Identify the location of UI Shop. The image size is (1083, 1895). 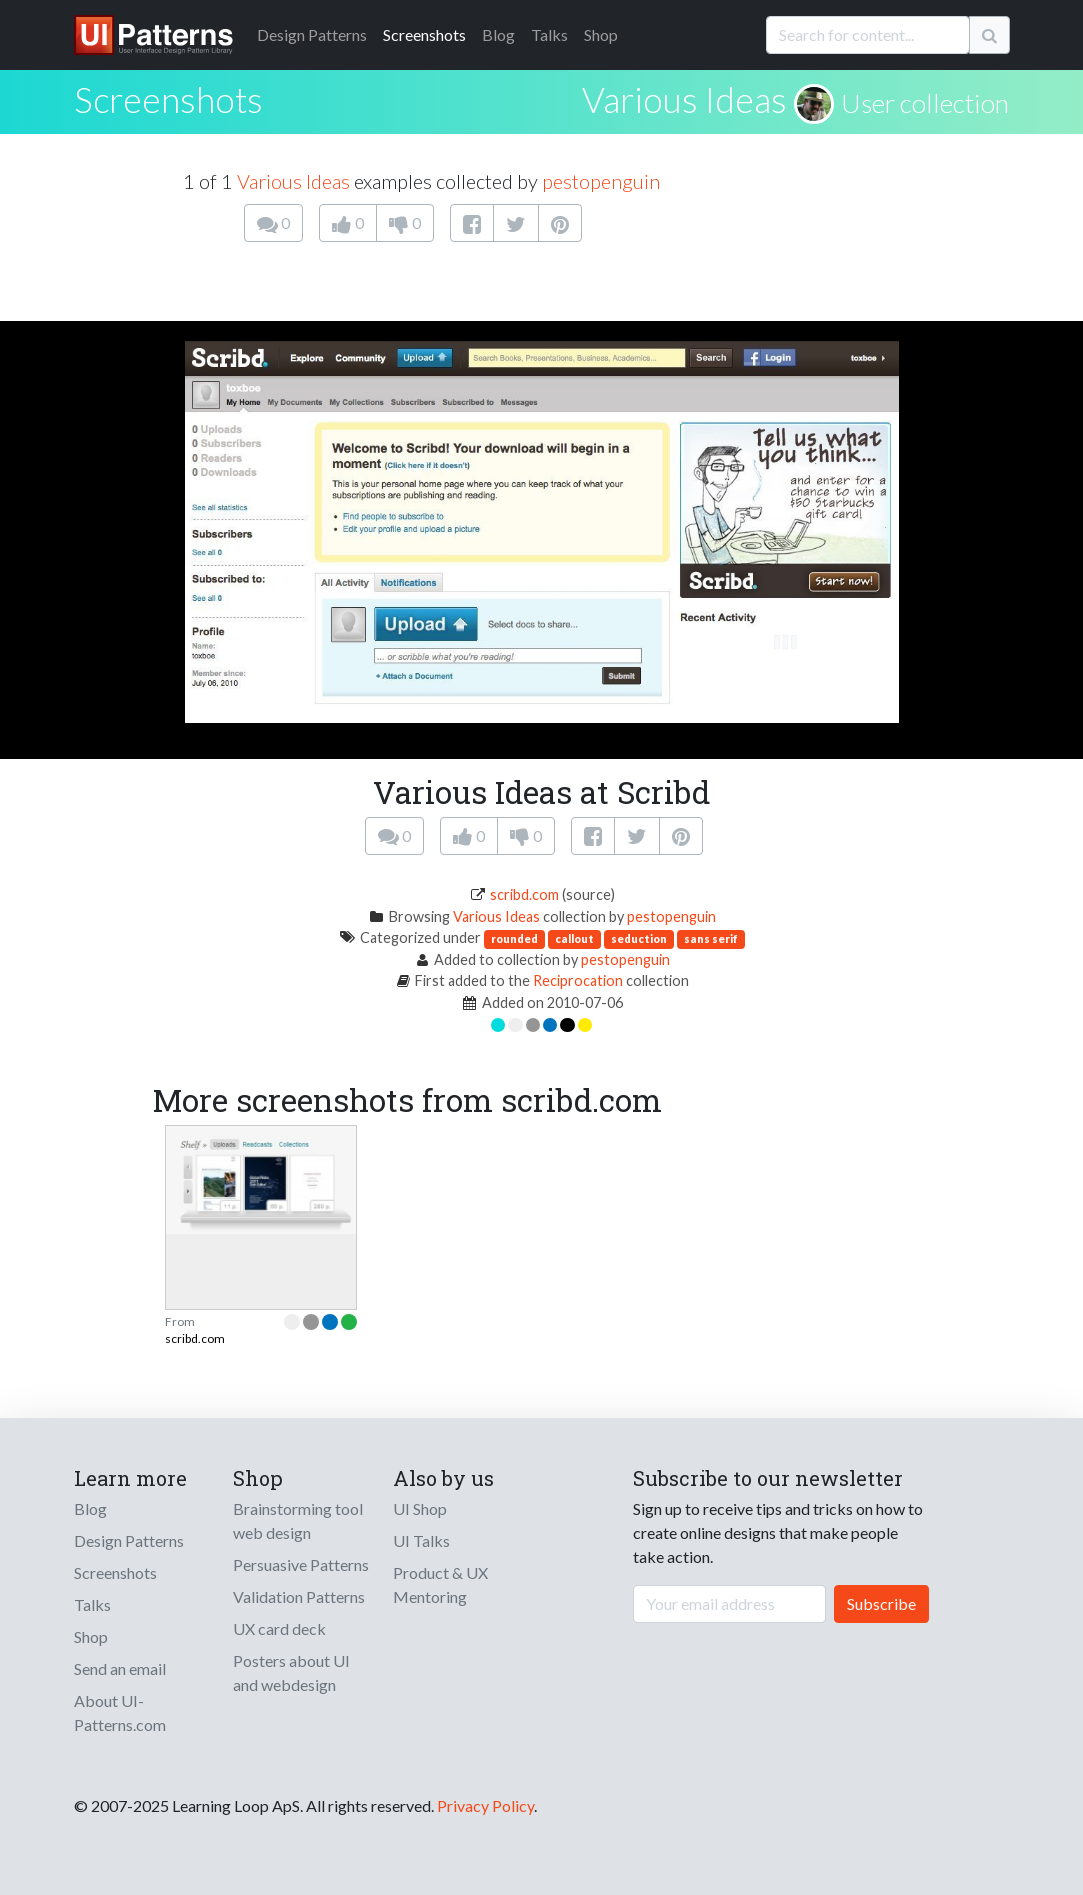
(420, 1508).